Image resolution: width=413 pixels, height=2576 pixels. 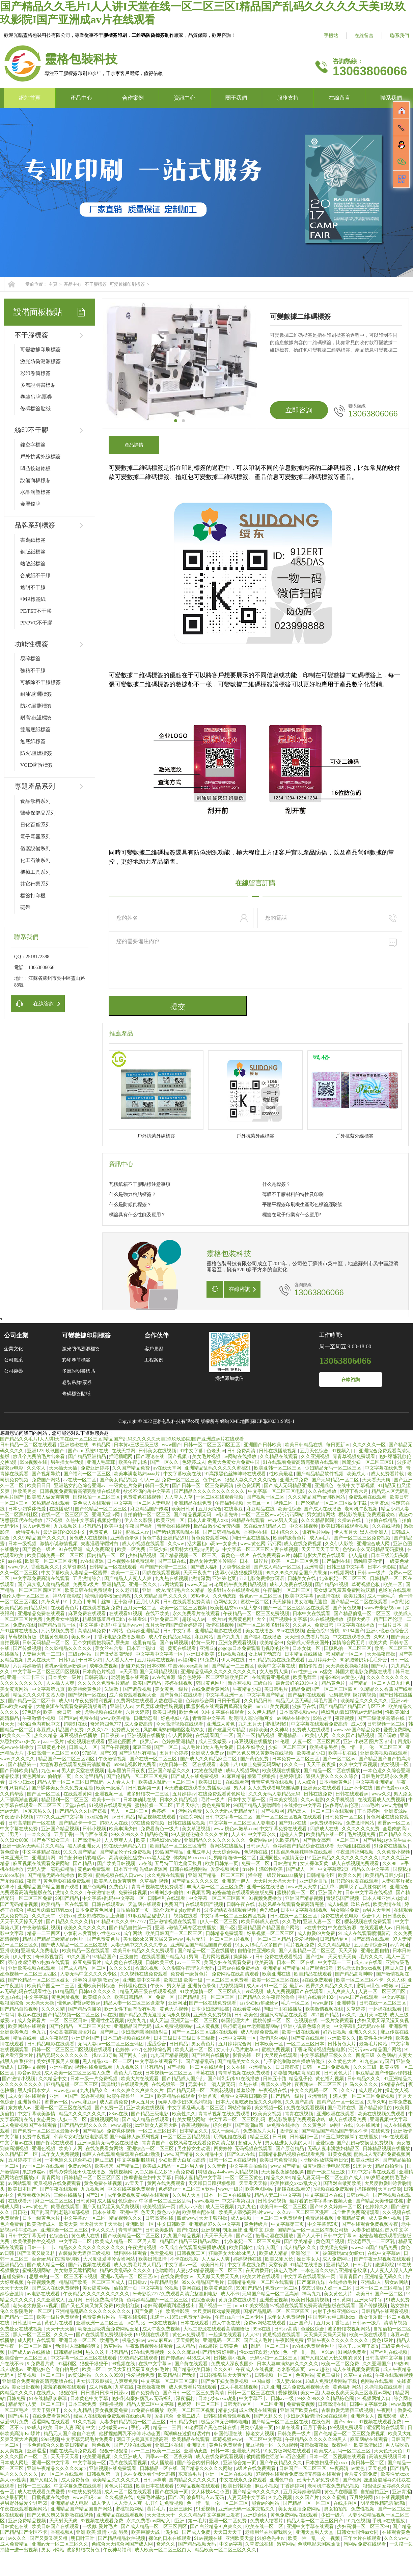 What do you see at coordinates (111, 1787) in the screenshot?
I see `欧美一级淫片` at bounding box center [111, 1787].